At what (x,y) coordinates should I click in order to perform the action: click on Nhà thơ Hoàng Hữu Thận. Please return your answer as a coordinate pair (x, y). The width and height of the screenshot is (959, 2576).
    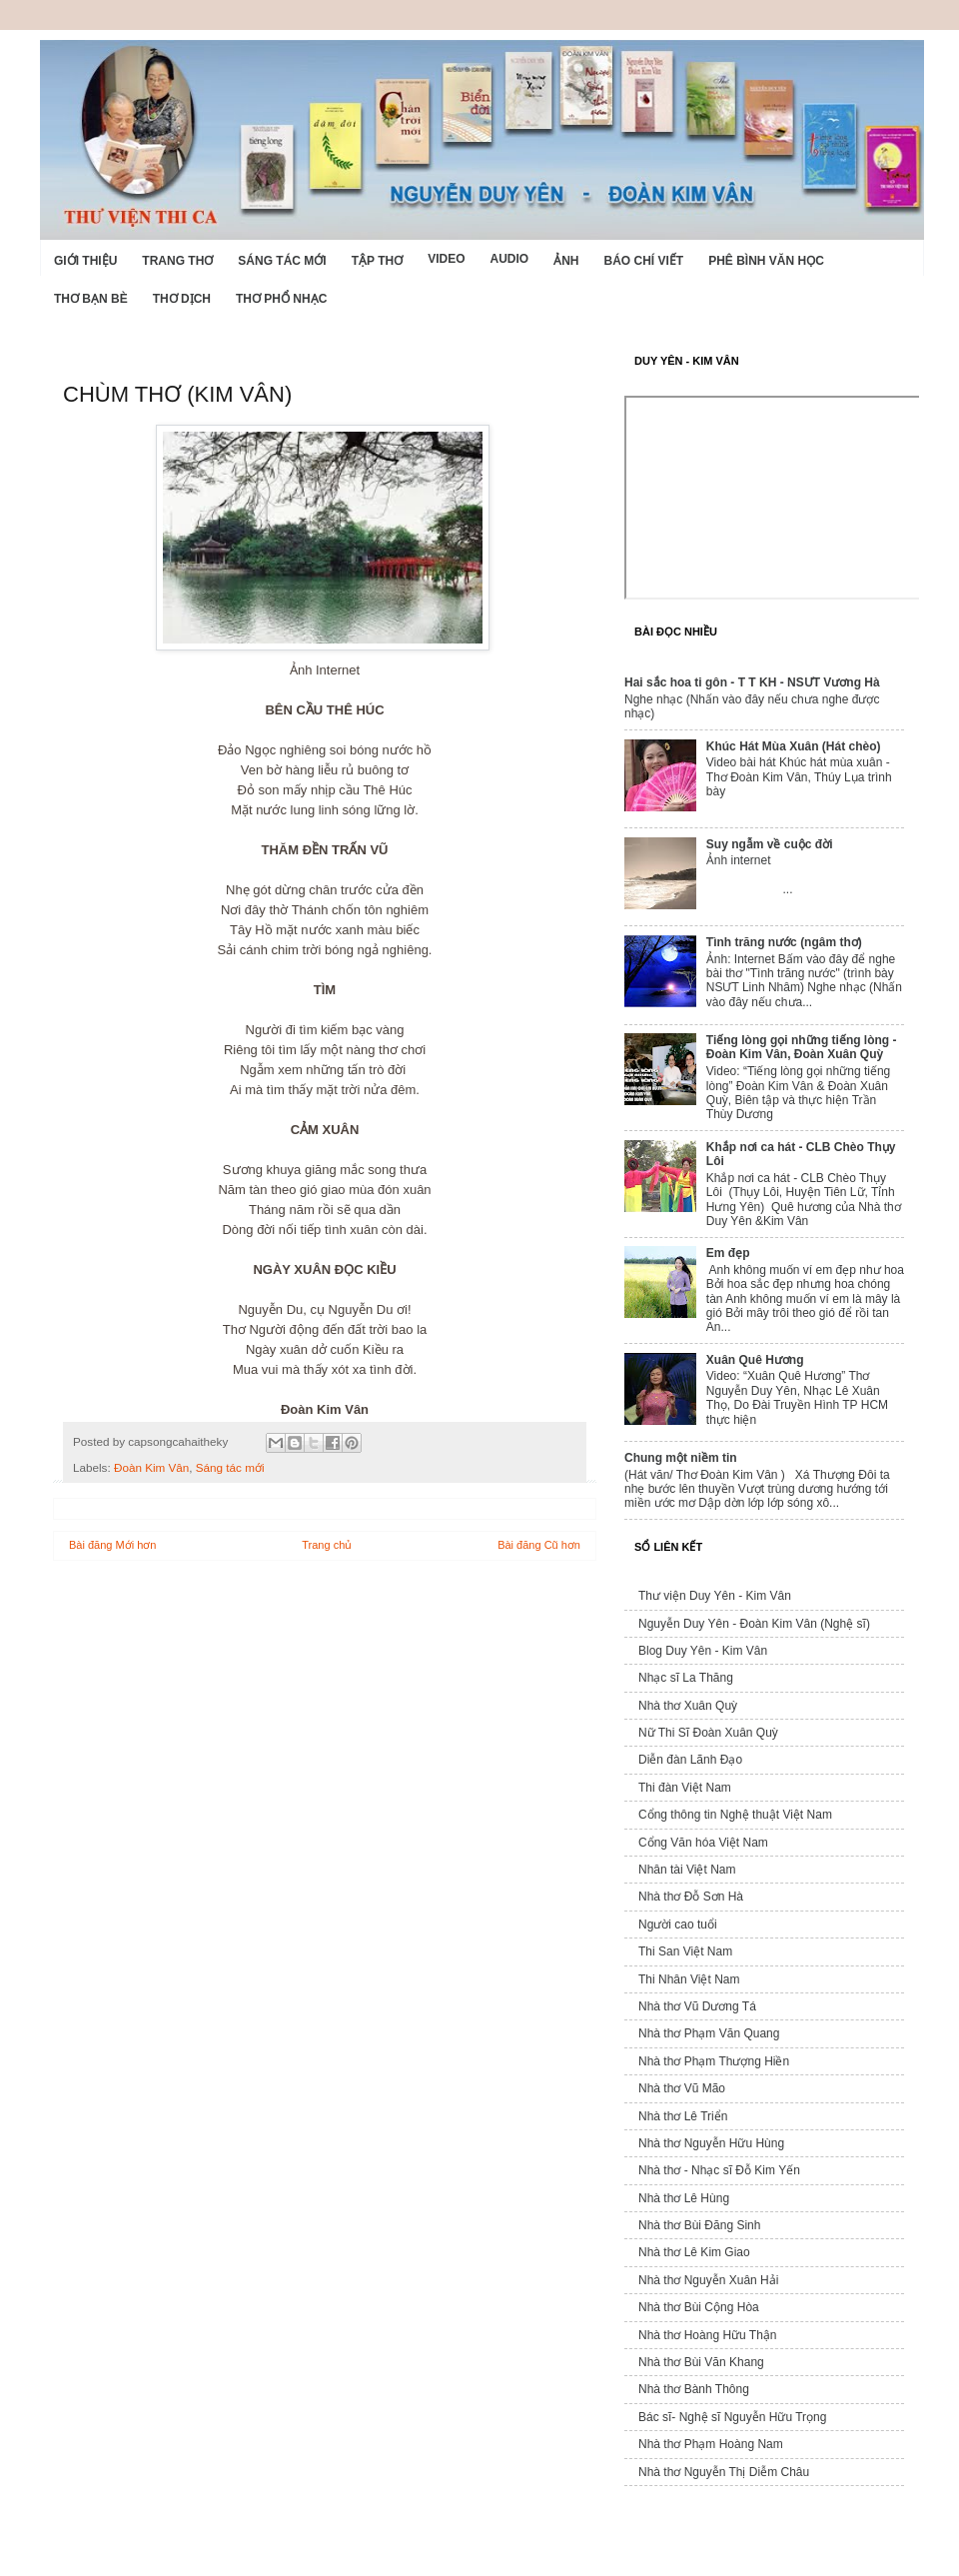
    Looking at the image, I should click on (707, 2335).